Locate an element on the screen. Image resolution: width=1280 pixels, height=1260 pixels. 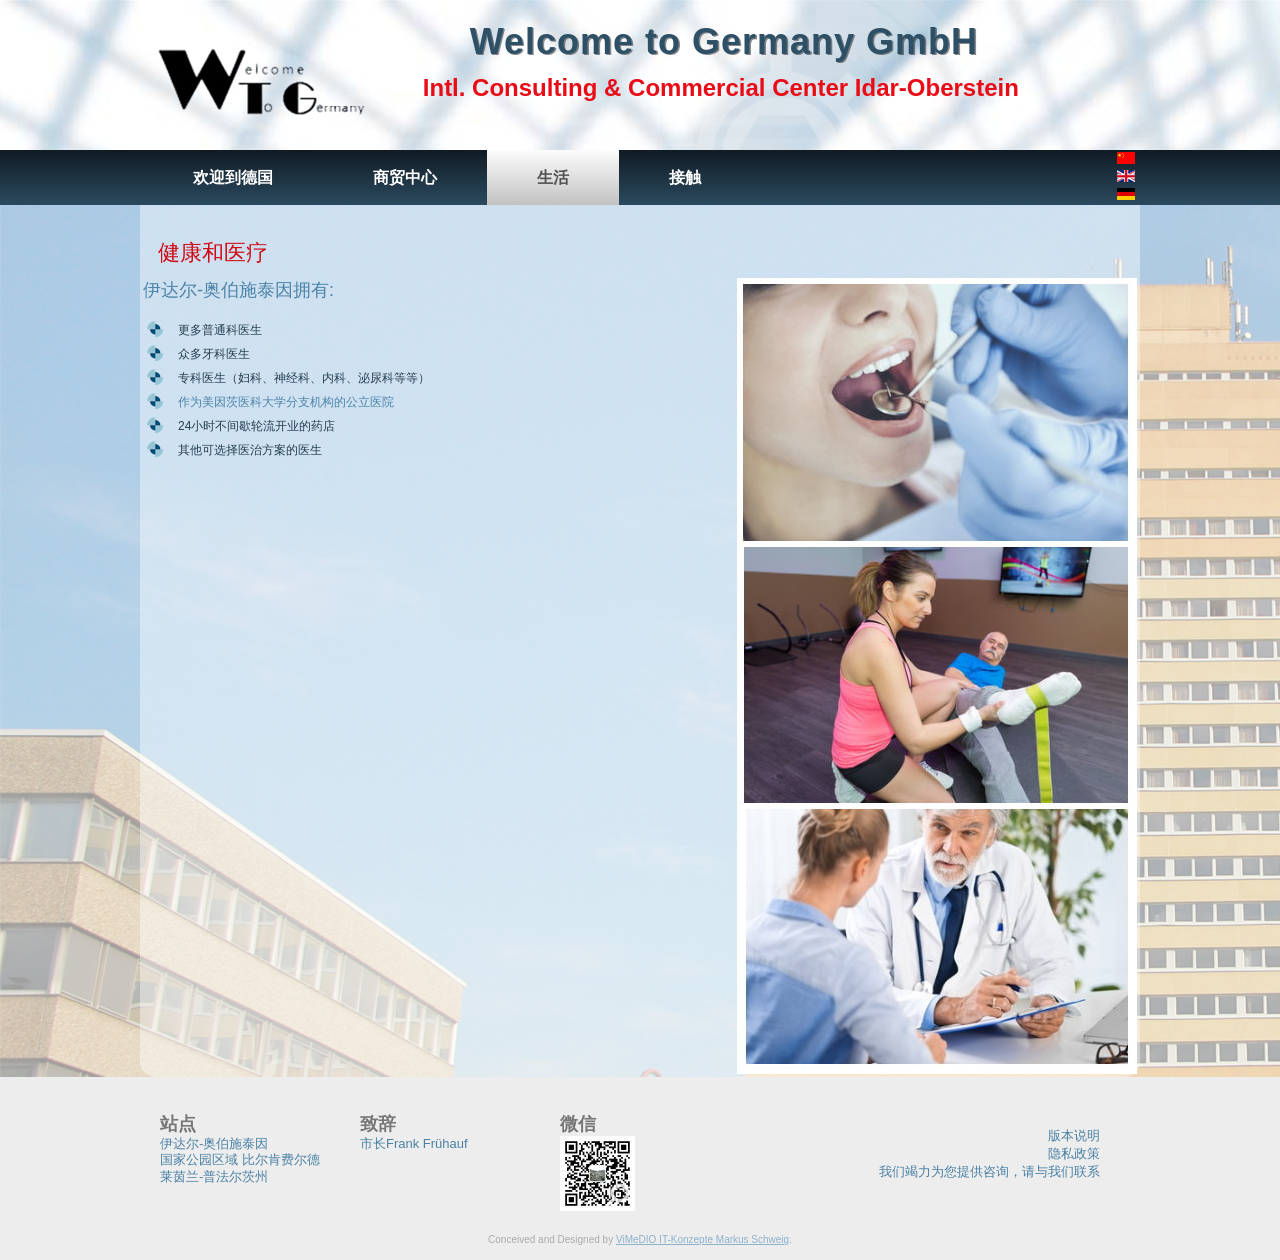
作为美因茨医科大学分支机构的公立医院 is located at coordinates (286, 402).